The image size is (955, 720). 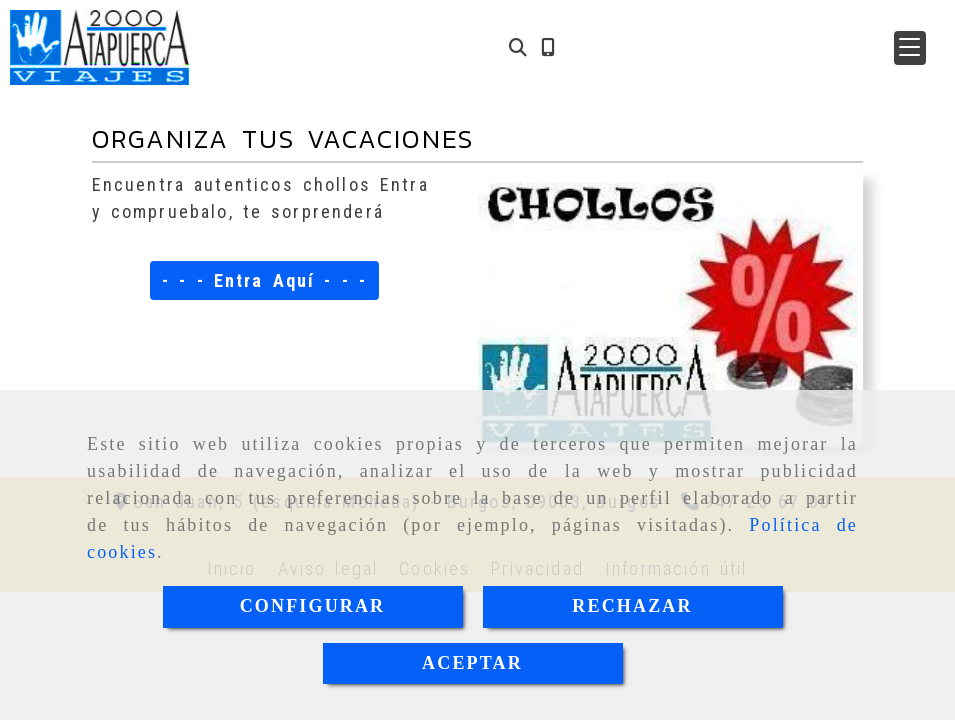 What do you see at coordinates (910, 48) in the screenshot?
I see `[button]` at bounding box center [910, 48].